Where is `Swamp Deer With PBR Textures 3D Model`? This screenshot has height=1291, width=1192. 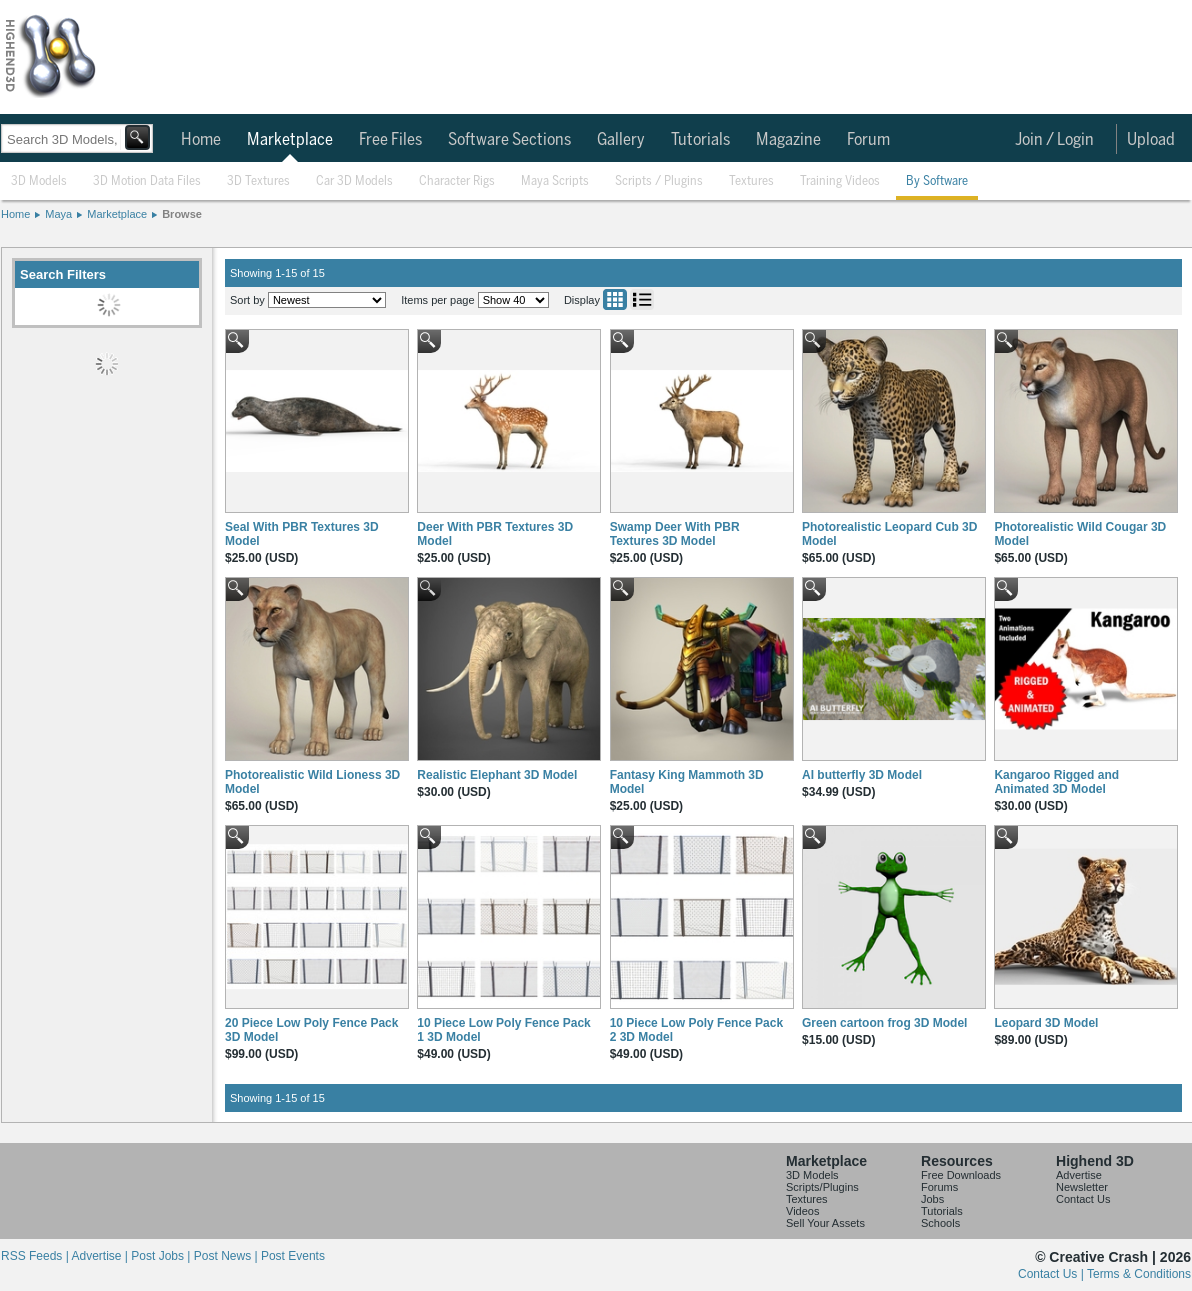 Swamp Deer With PBR Textures 3D Model is located at coordinates (675, 534).